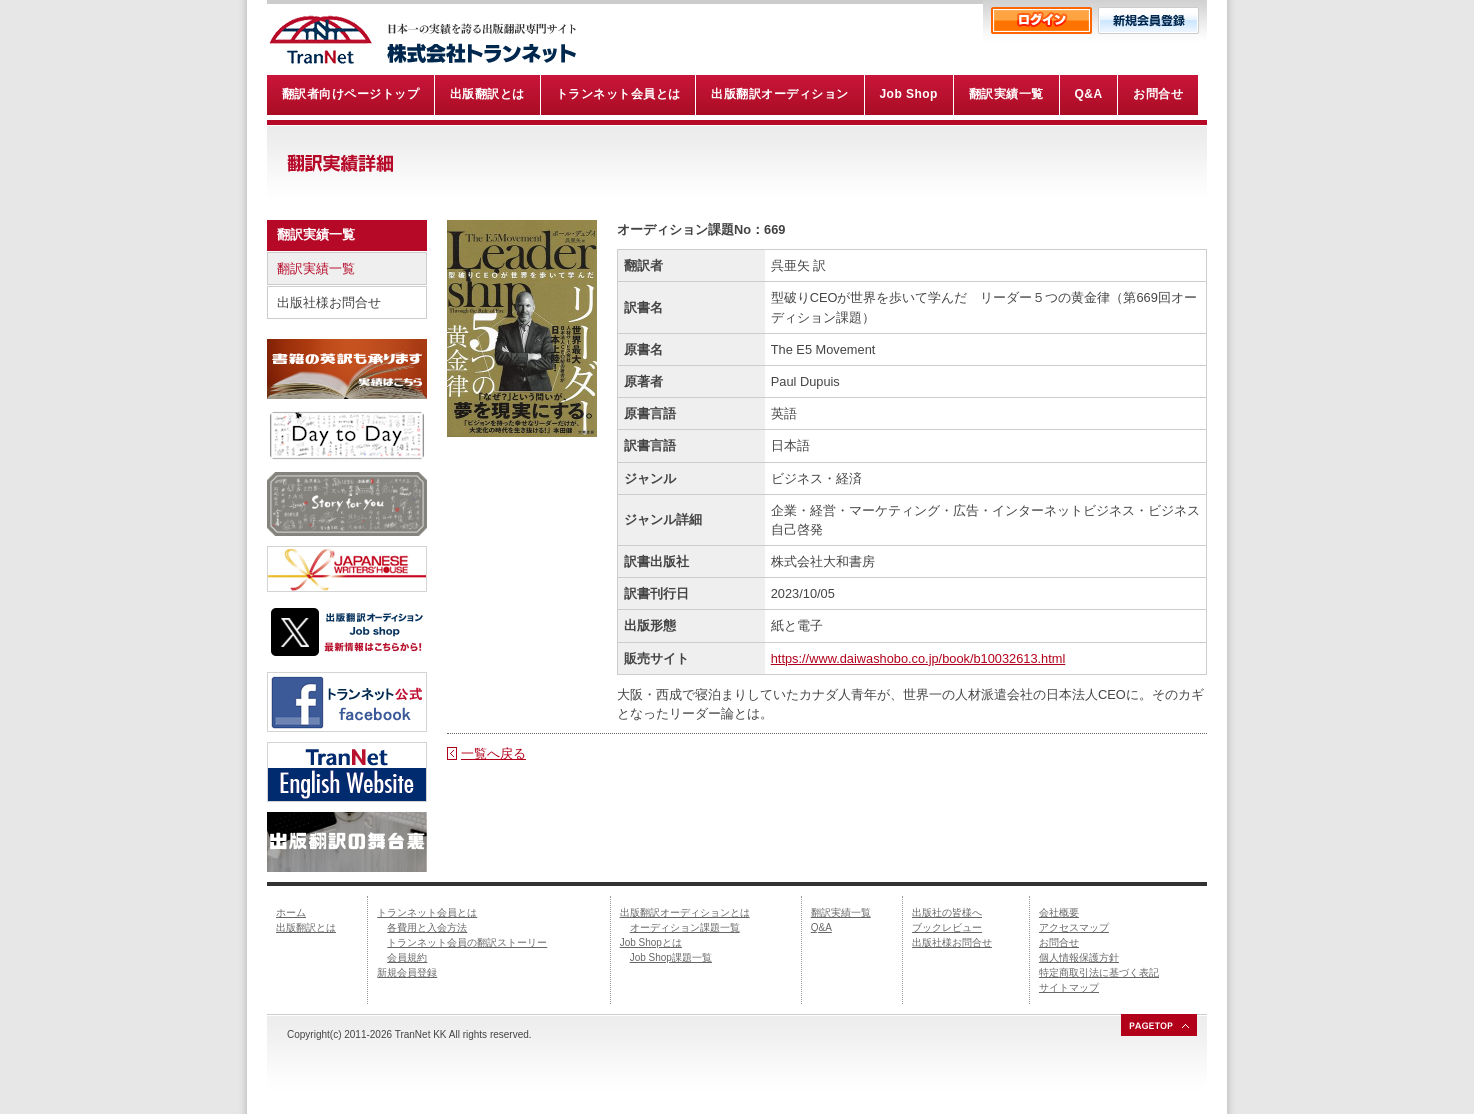 This screenshot has height=1114, width=1474. Describe the element at coordinates (1074, 927) in the screenshot. I see `アクセスマップ` at that location.